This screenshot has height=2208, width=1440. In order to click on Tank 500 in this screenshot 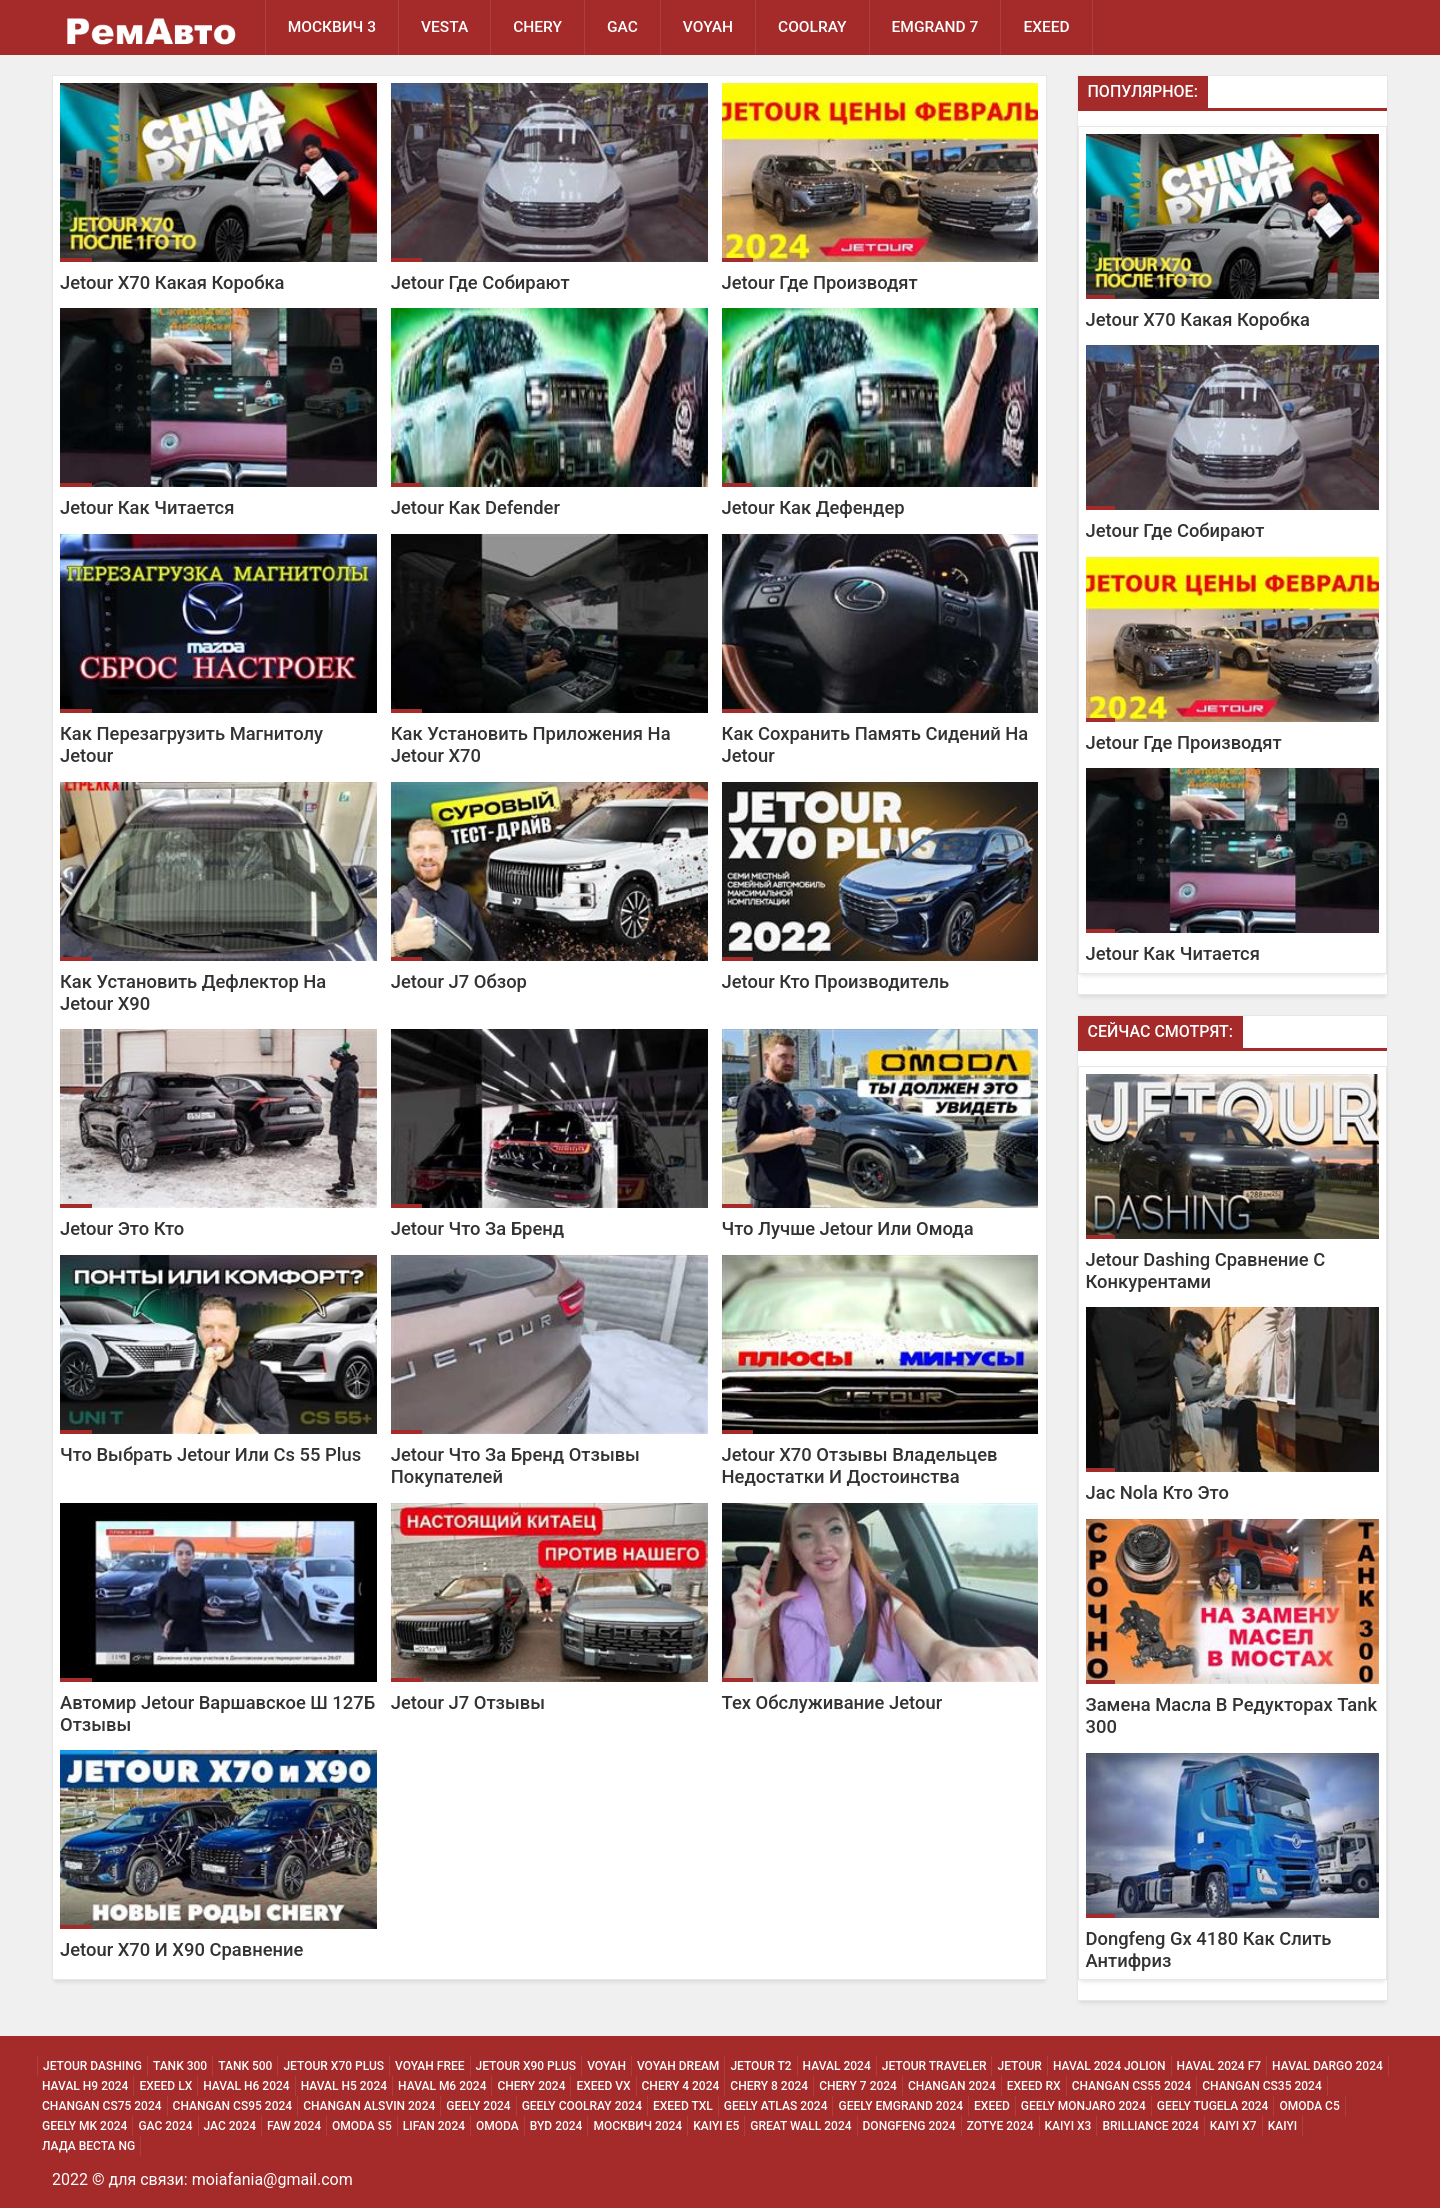, I will do `click(245, 2066)`.